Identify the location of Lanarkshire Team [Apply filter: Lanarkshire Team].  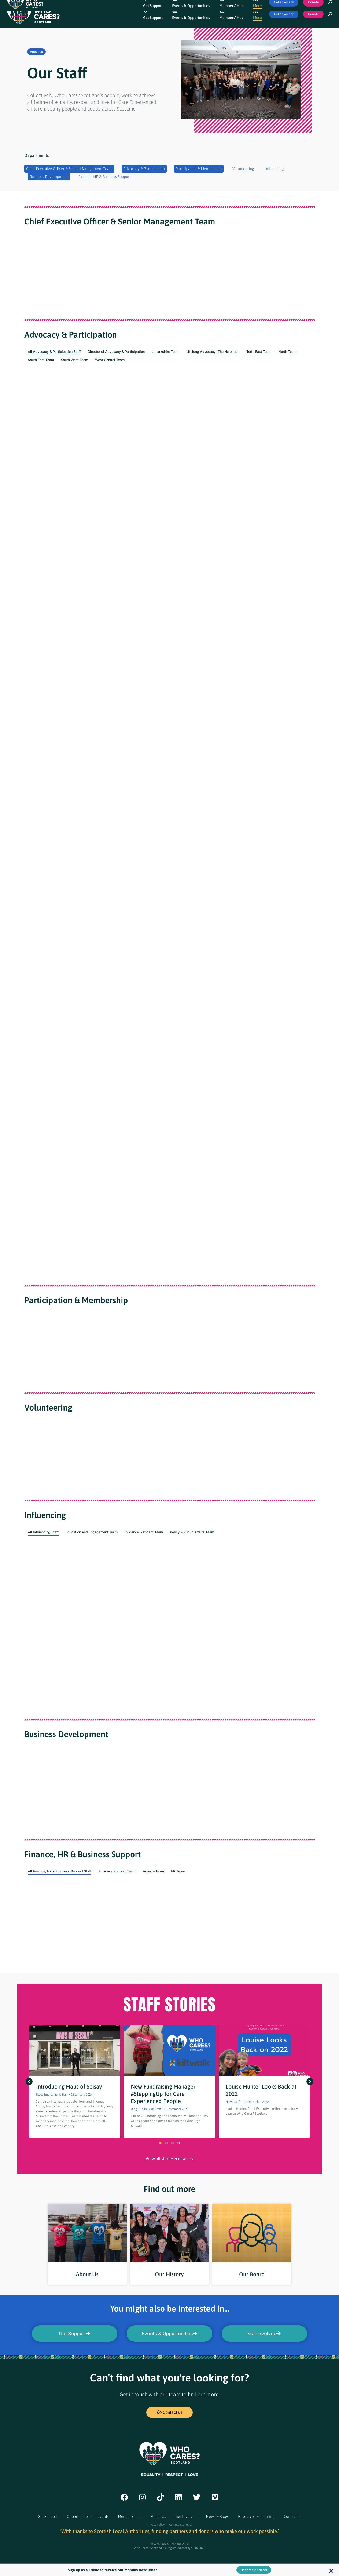
(165, 352).